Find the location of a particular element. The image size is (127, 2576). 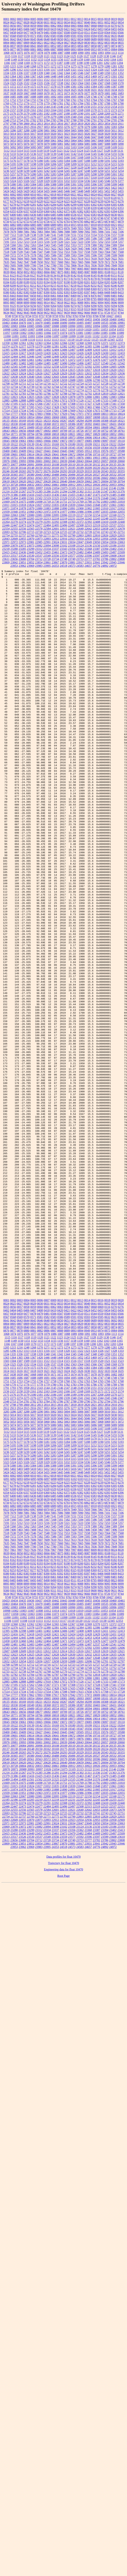

22081 is located at coordinates (39, 515).